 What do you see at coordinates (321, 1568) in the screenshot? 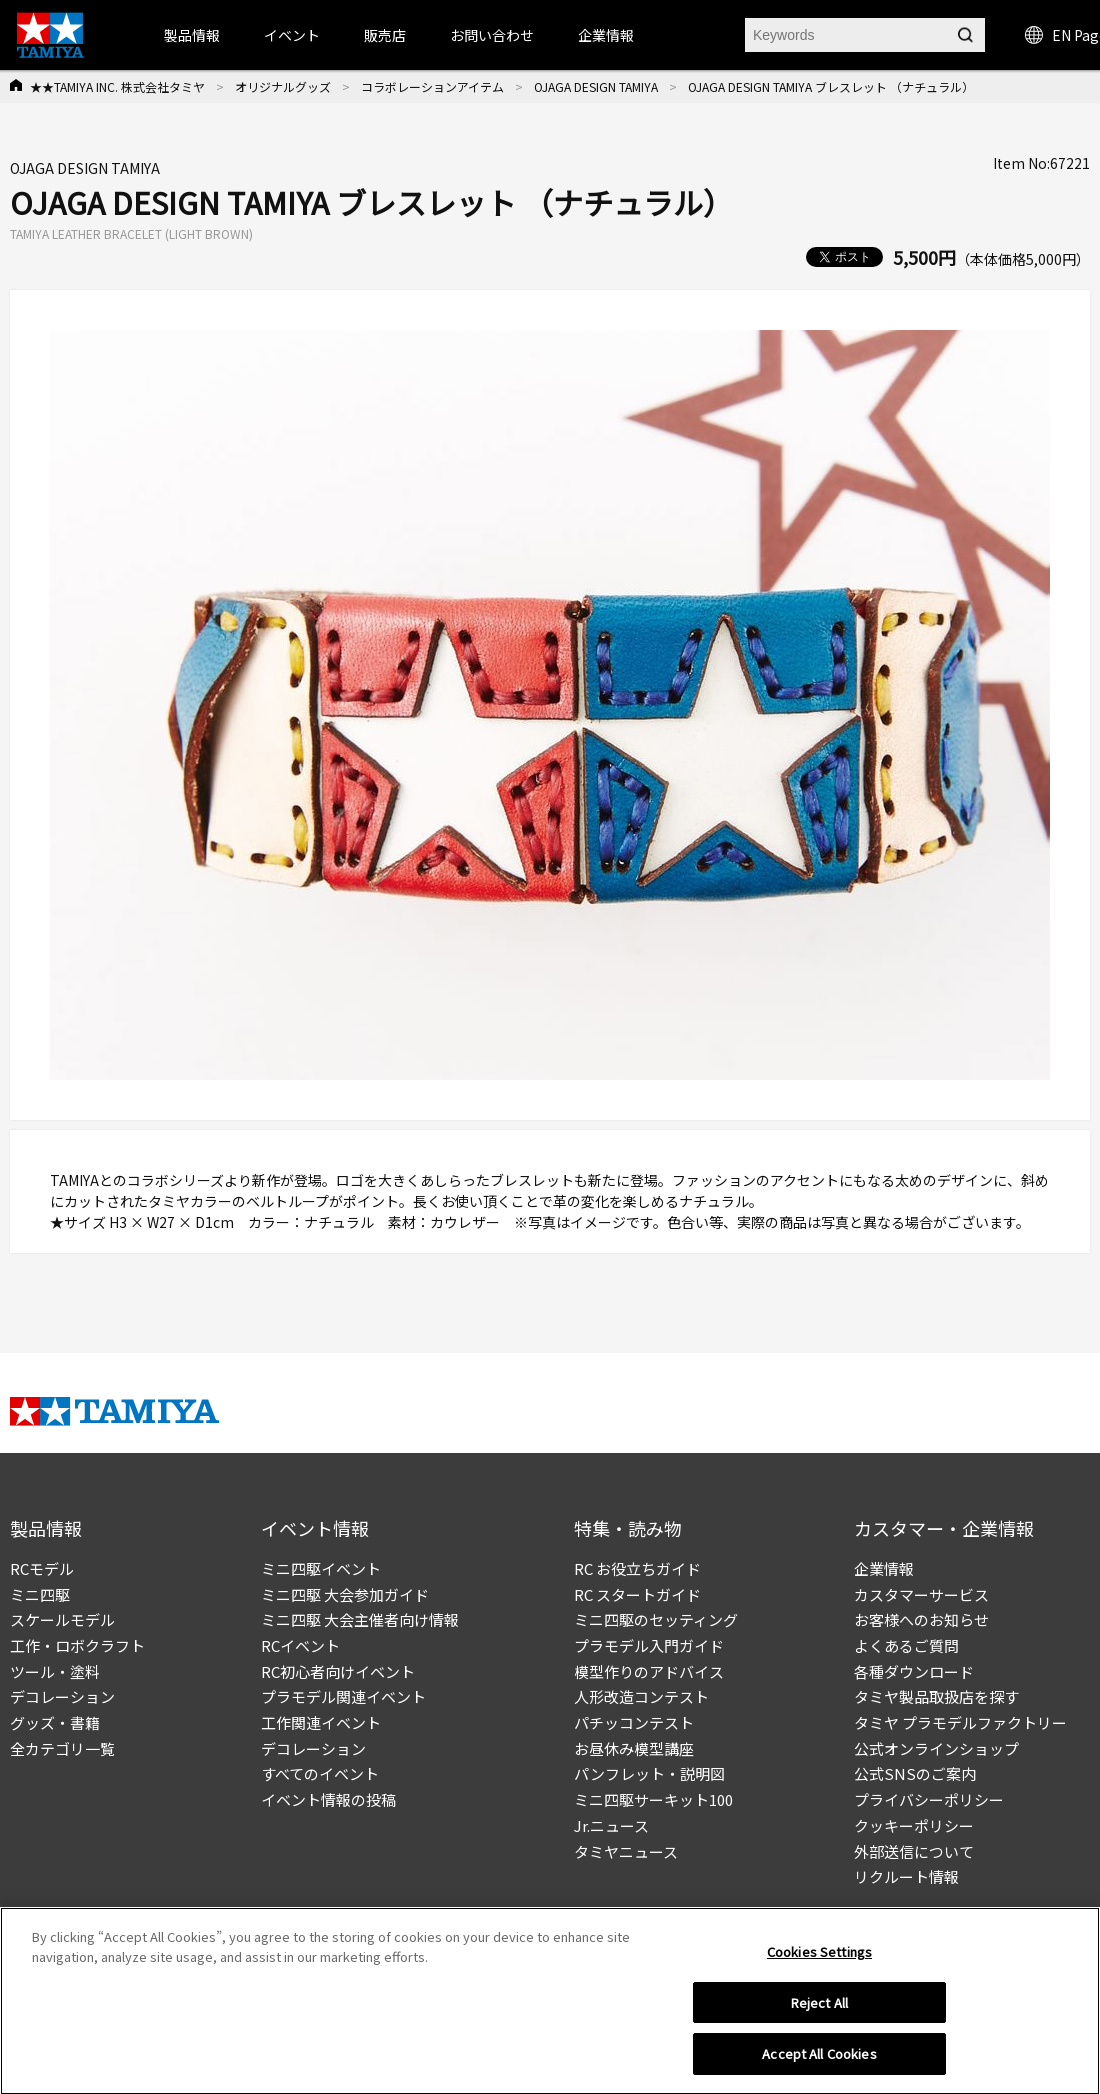
I see `ミニ四駆イベント` at bounding box center [321, 1568].